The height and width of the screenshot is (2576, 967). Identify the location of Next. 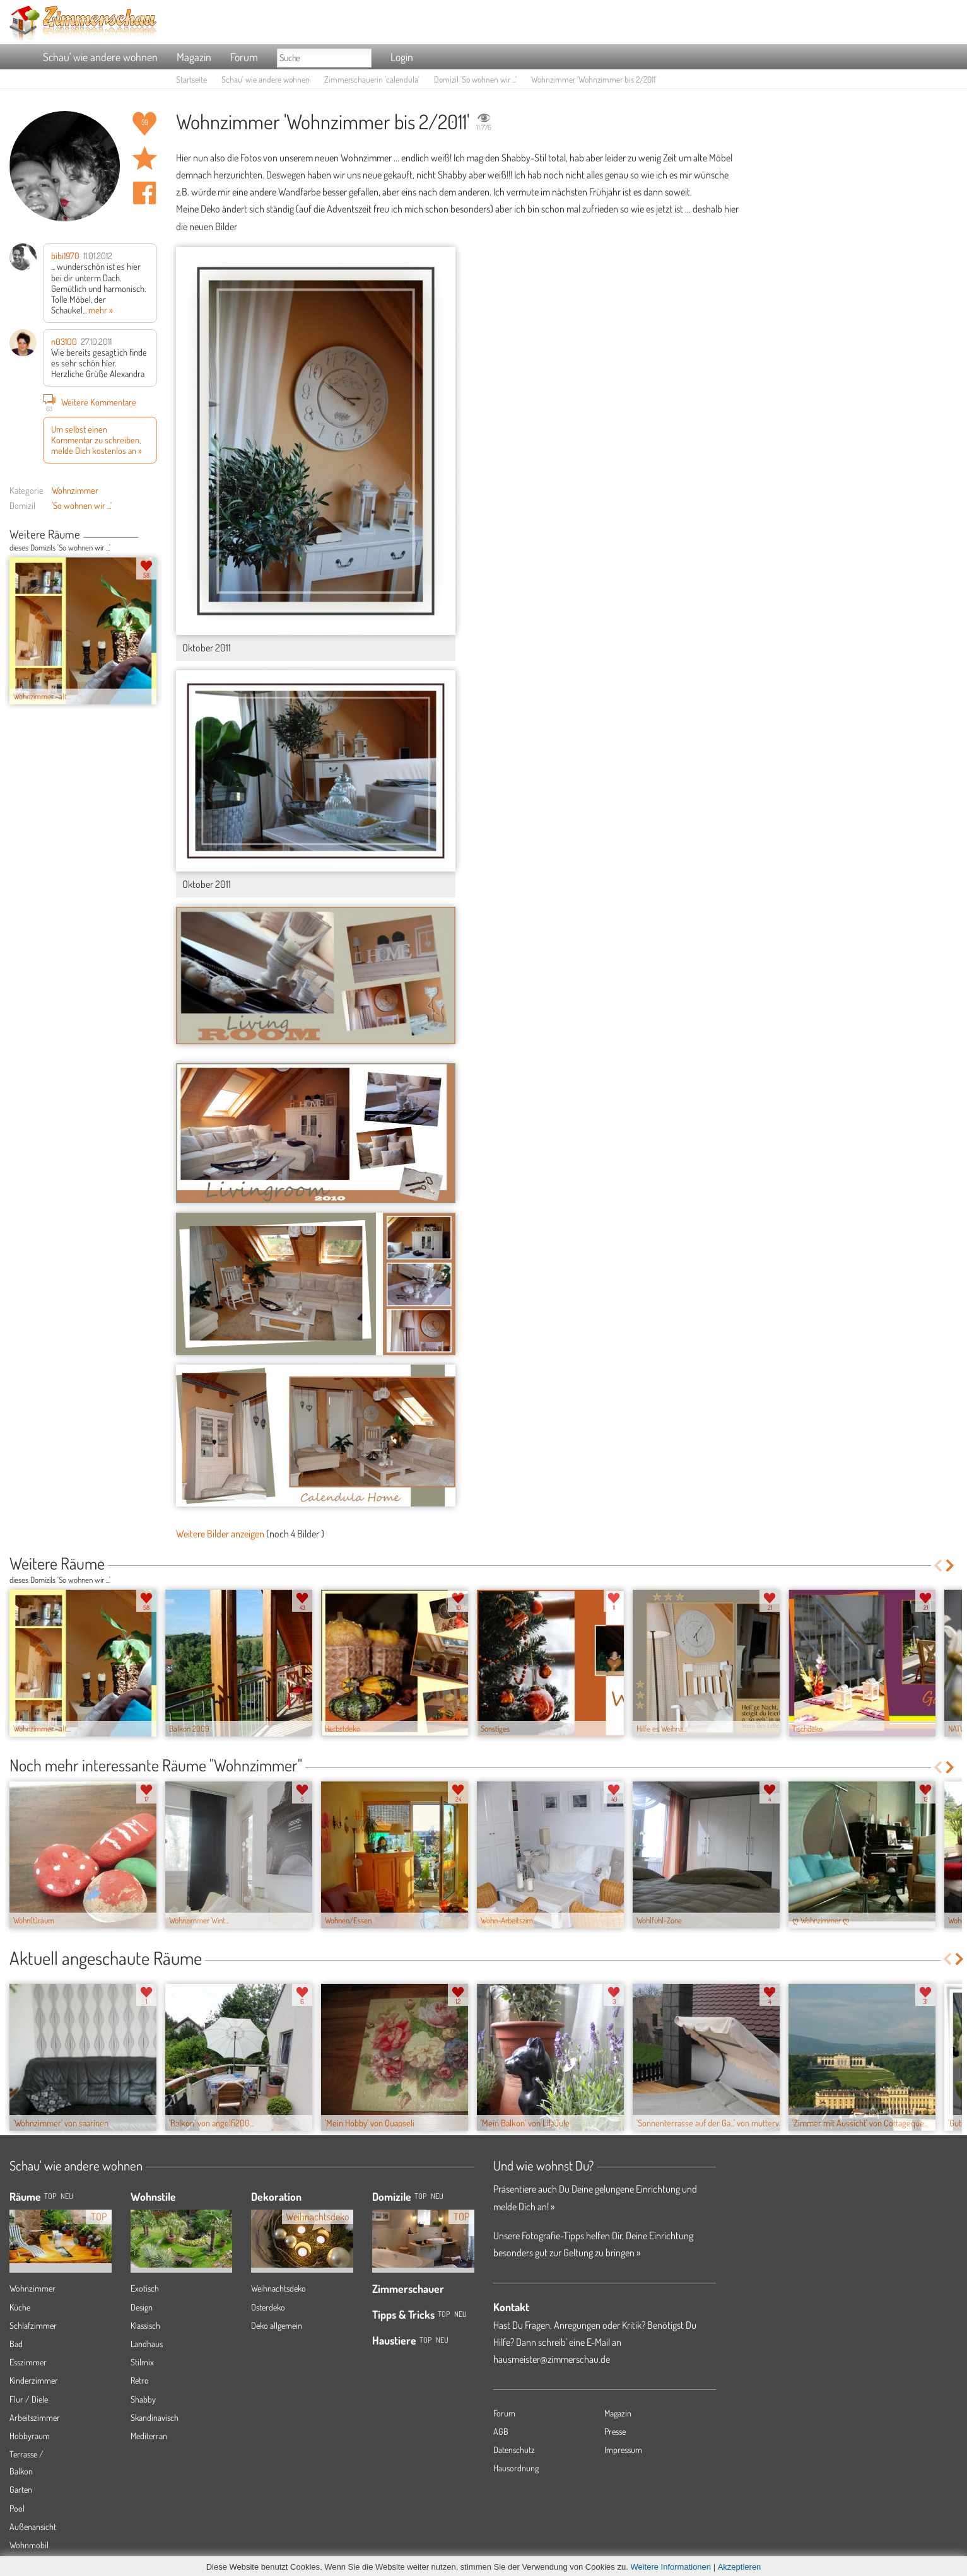
(152, 535).